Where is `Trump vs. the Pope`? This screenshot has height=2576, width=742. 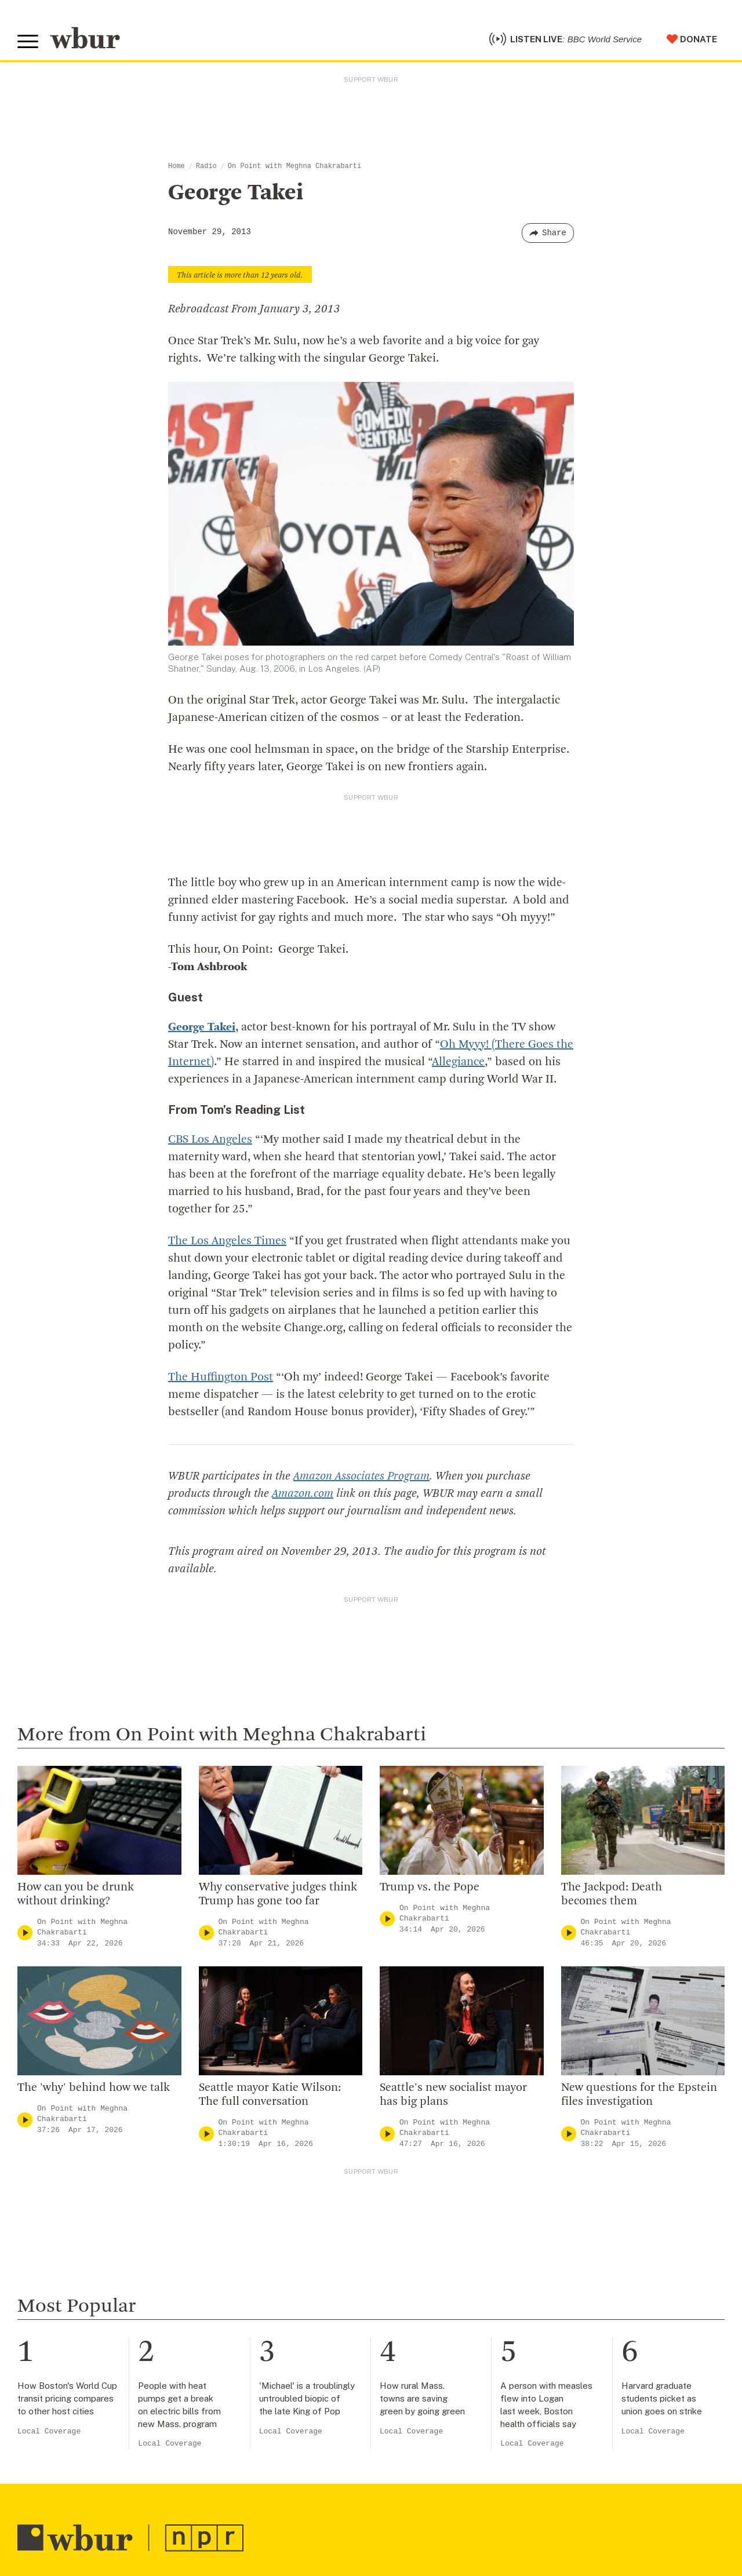 Trump vs. the Pope is located at coordinates (429, 1887).